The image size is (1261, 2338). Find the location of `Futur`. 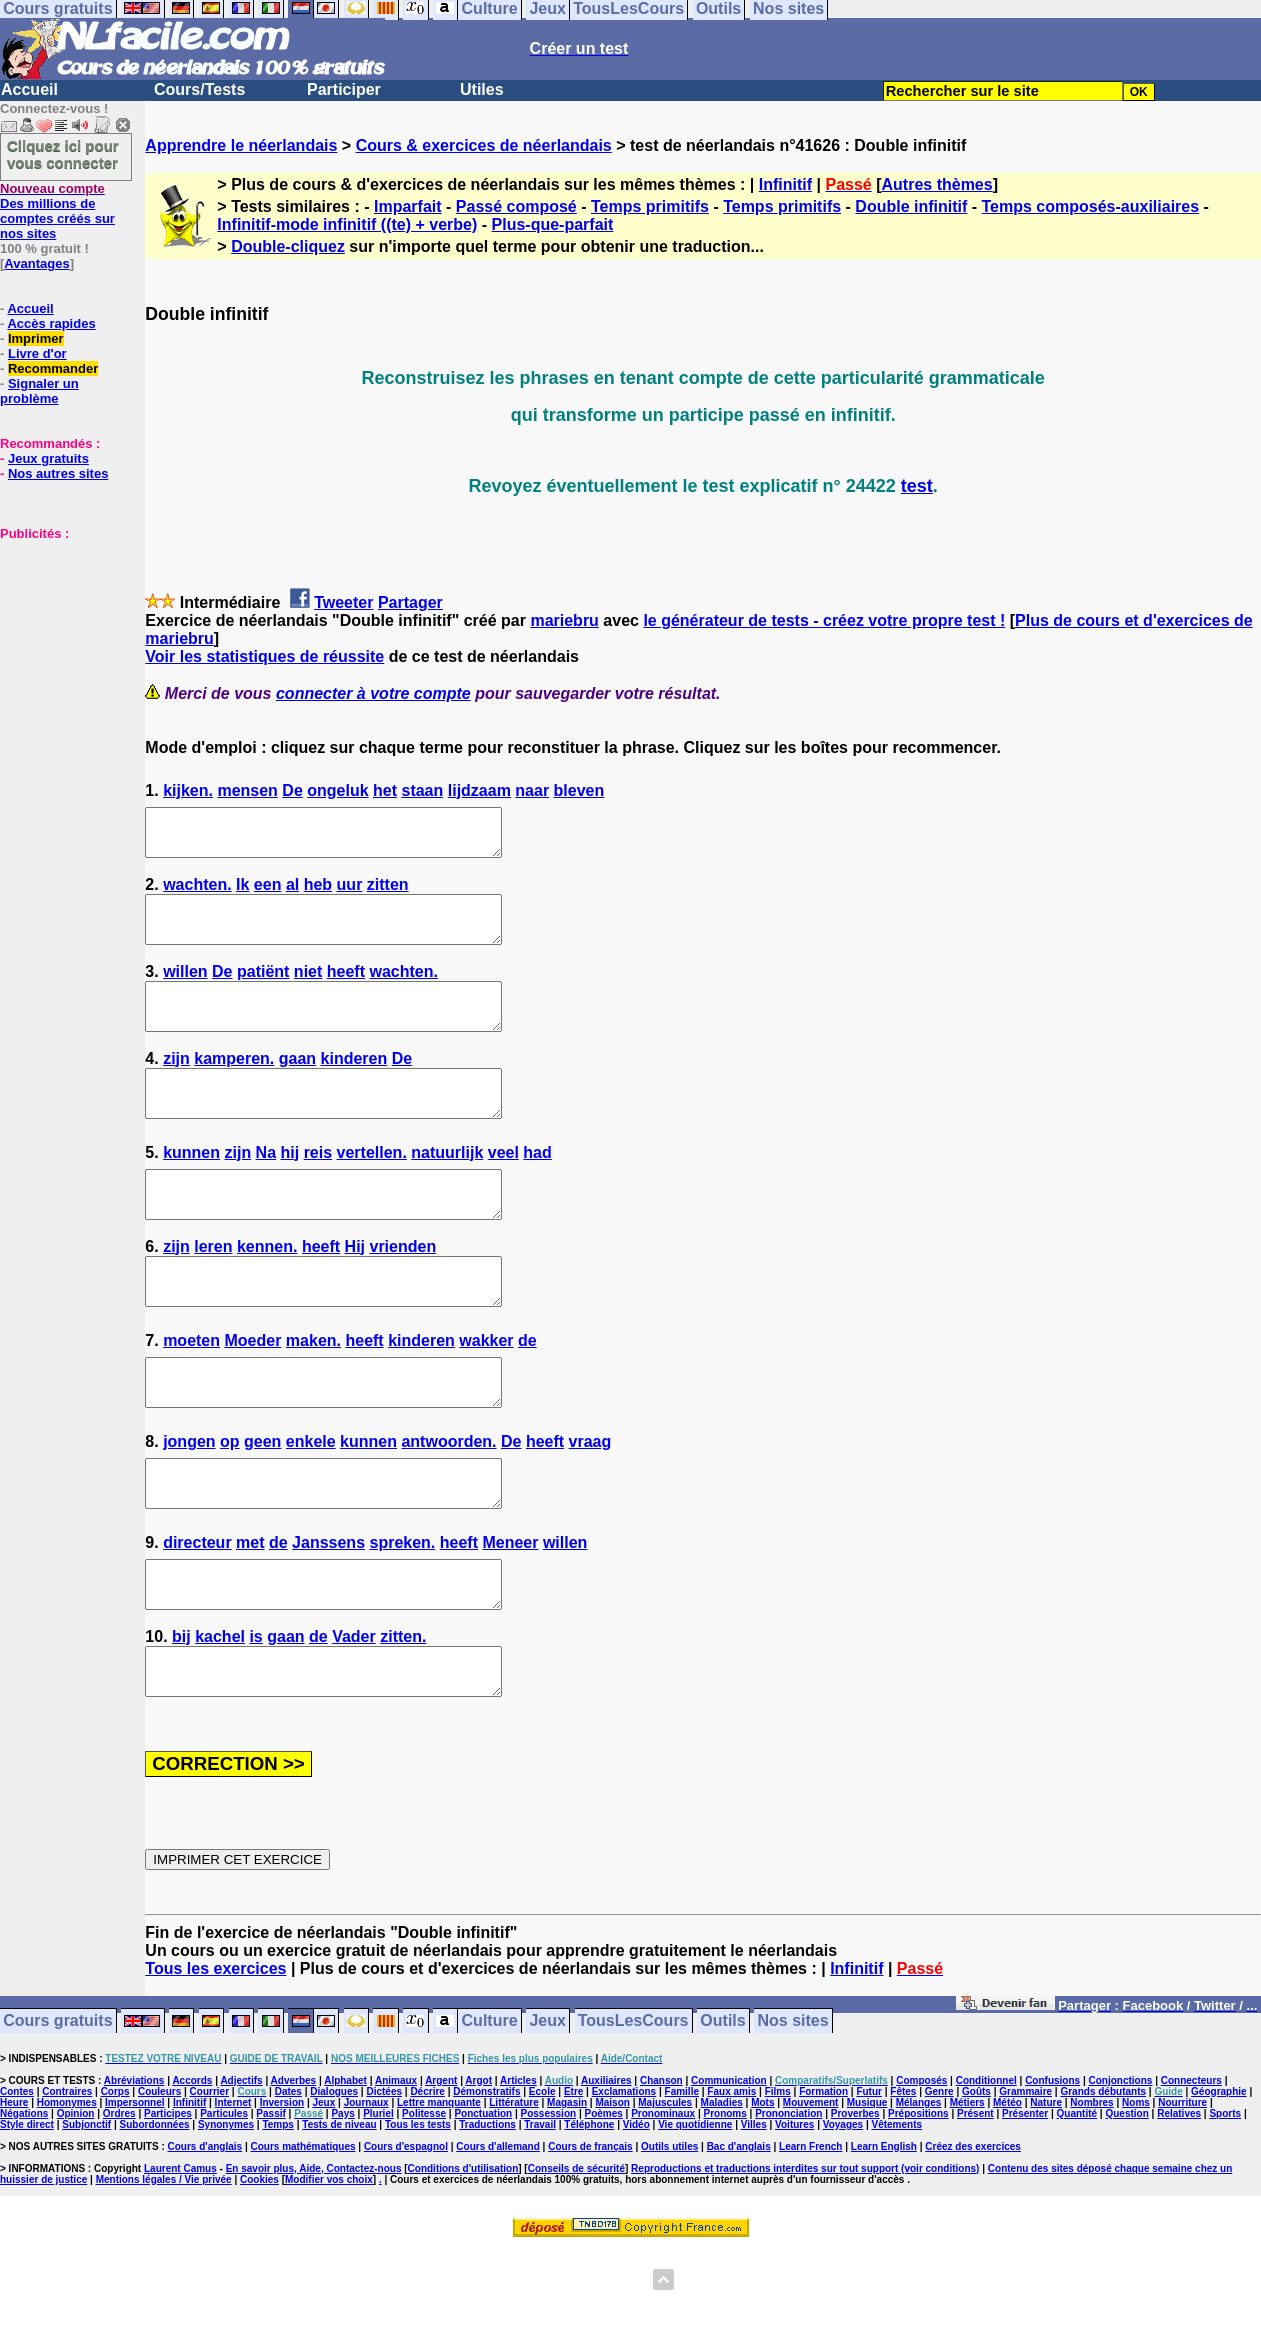

Futur is located at coordinates (869, 2181).